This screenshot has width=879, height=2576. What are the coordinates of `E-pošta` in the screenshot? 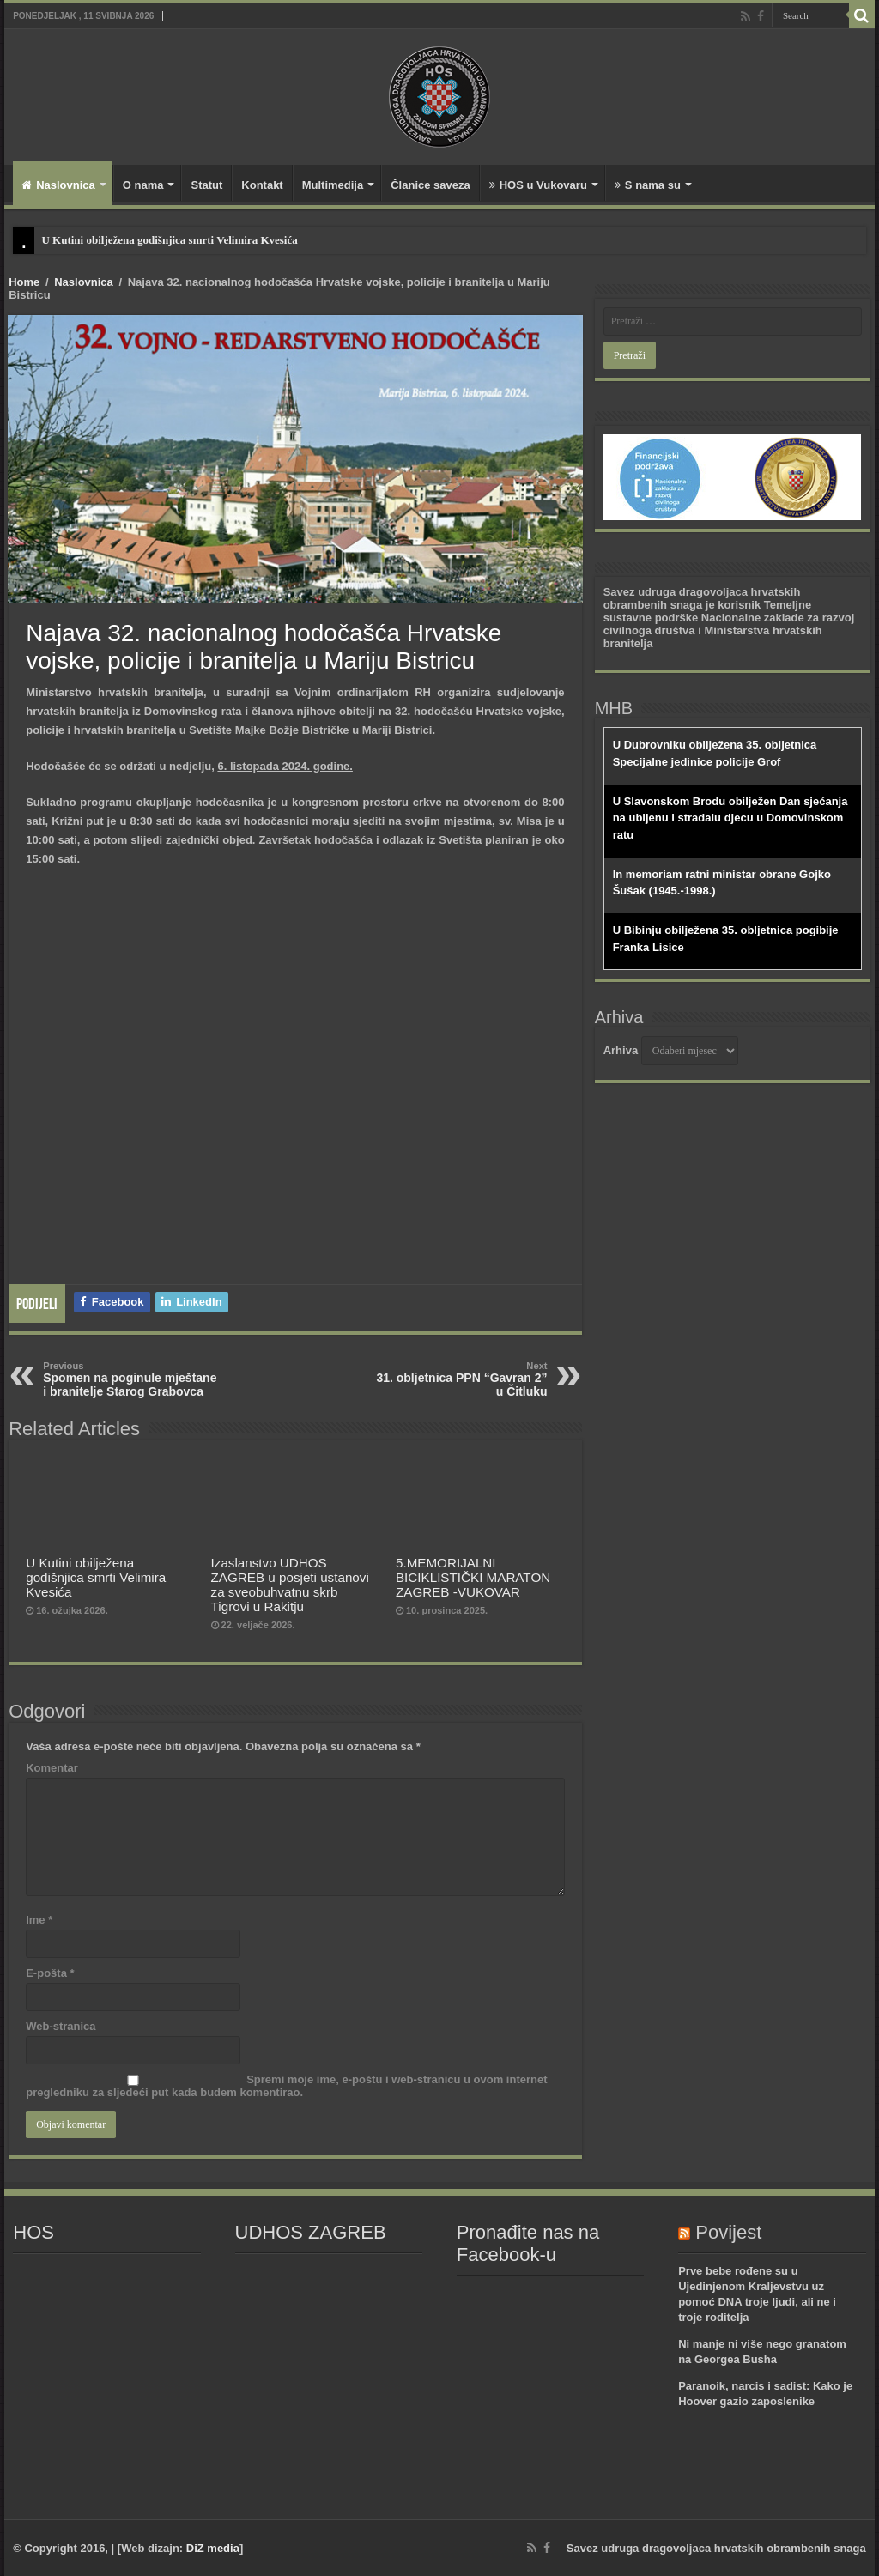 It's located at (50, 1973).